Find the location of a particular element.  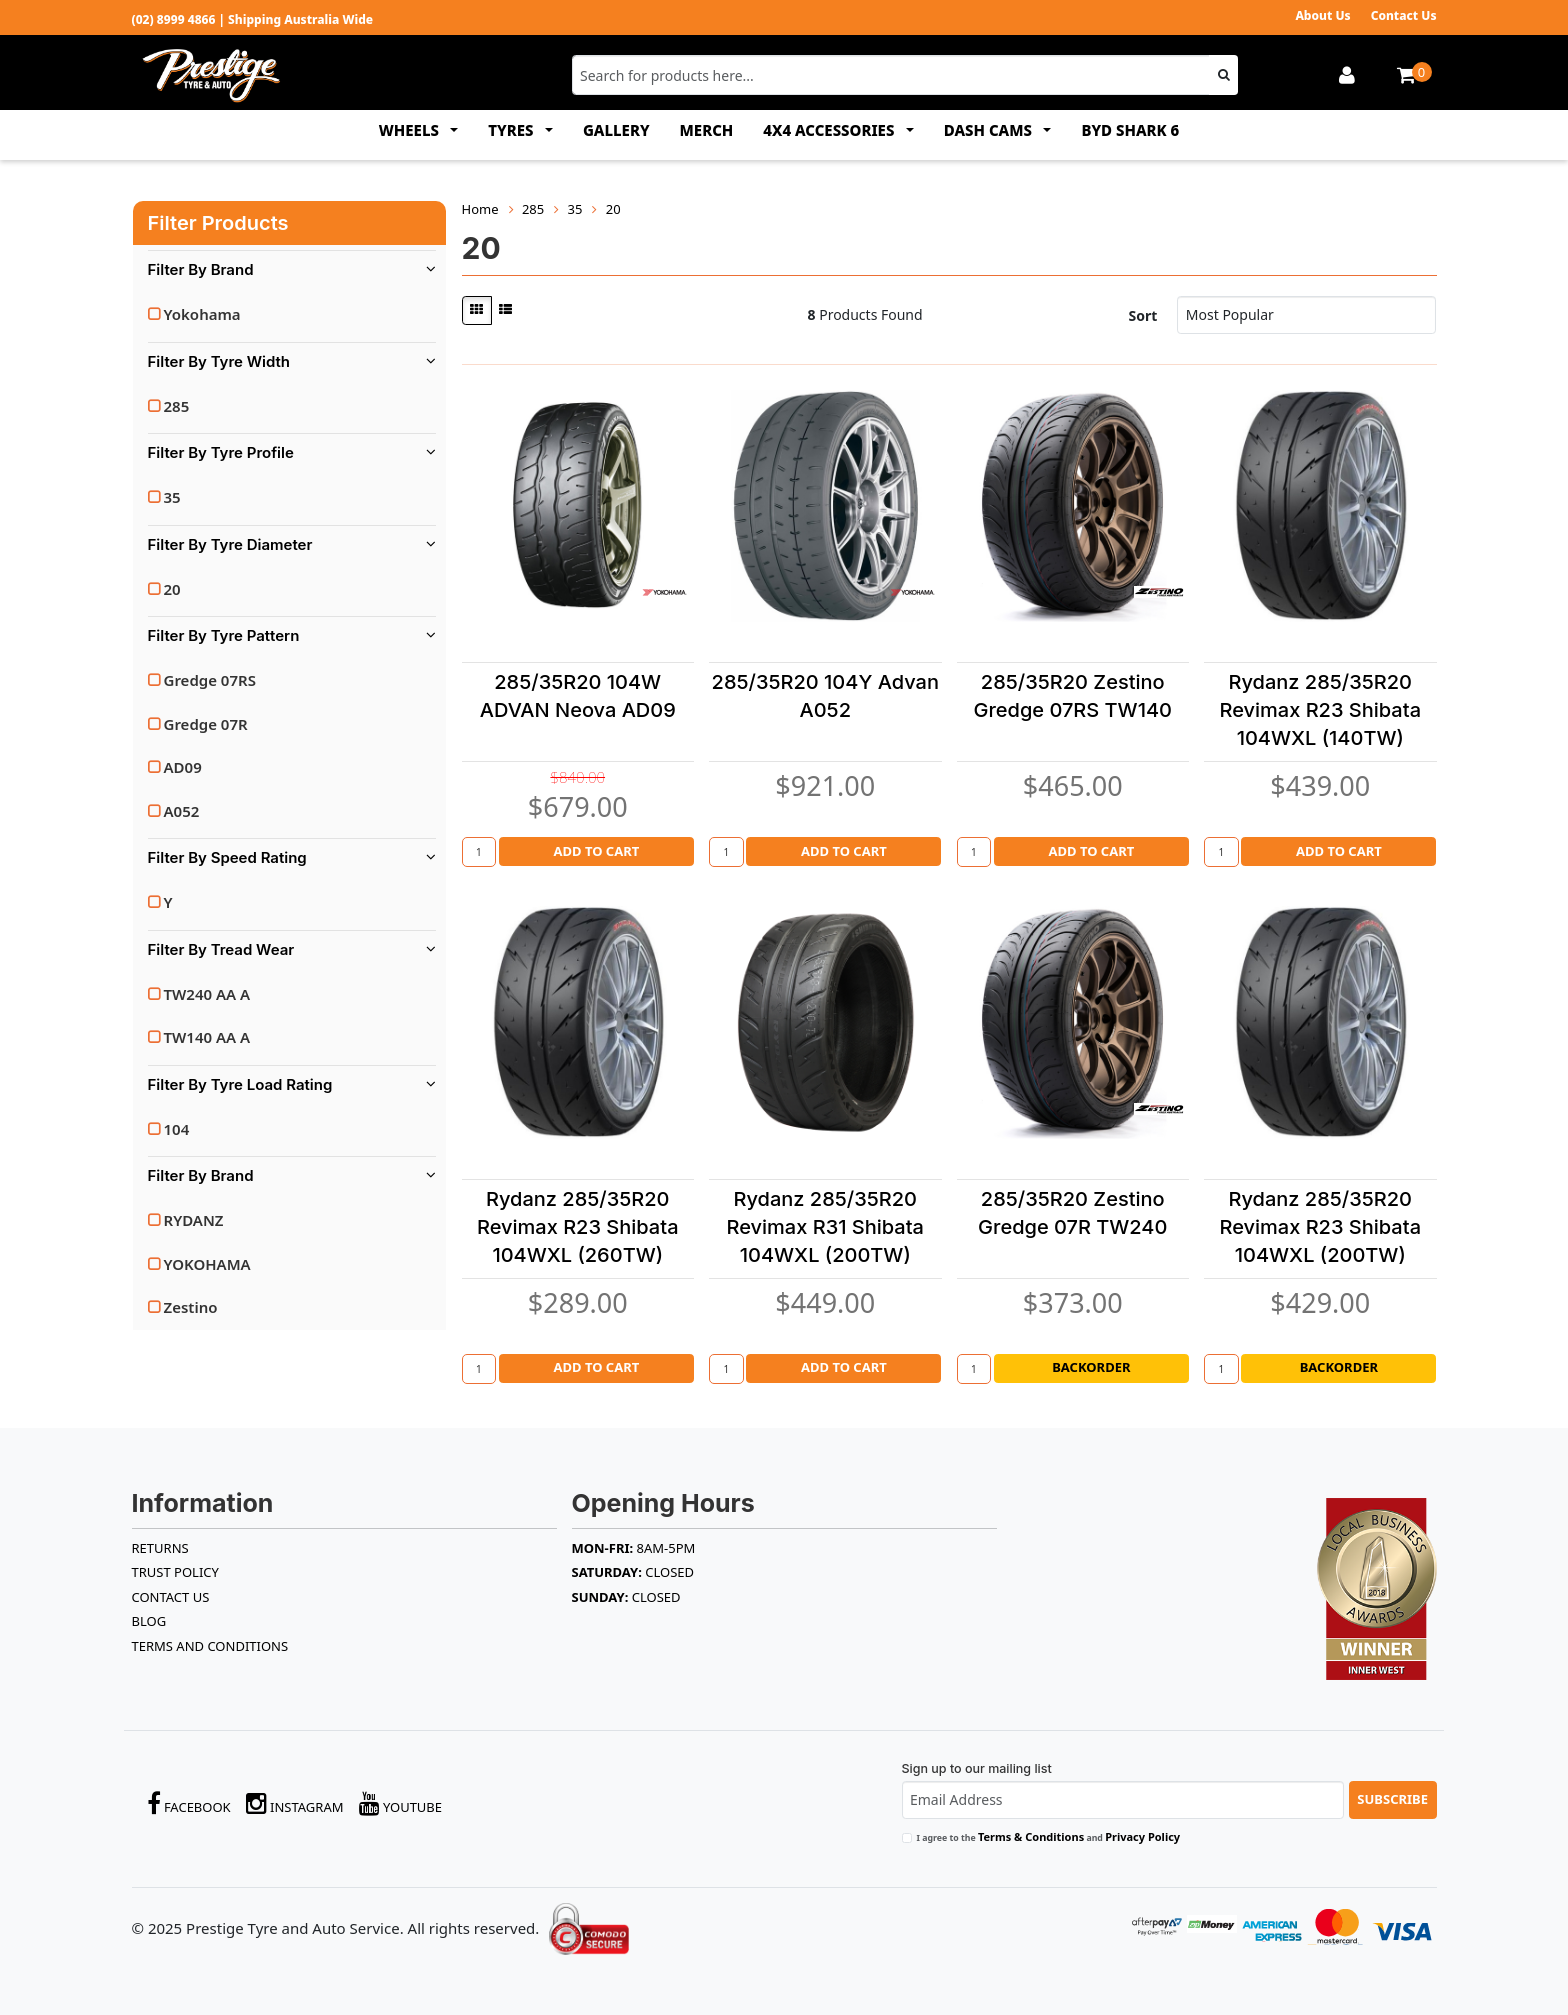

Subscribe is located at coordinates (1392, 1799).